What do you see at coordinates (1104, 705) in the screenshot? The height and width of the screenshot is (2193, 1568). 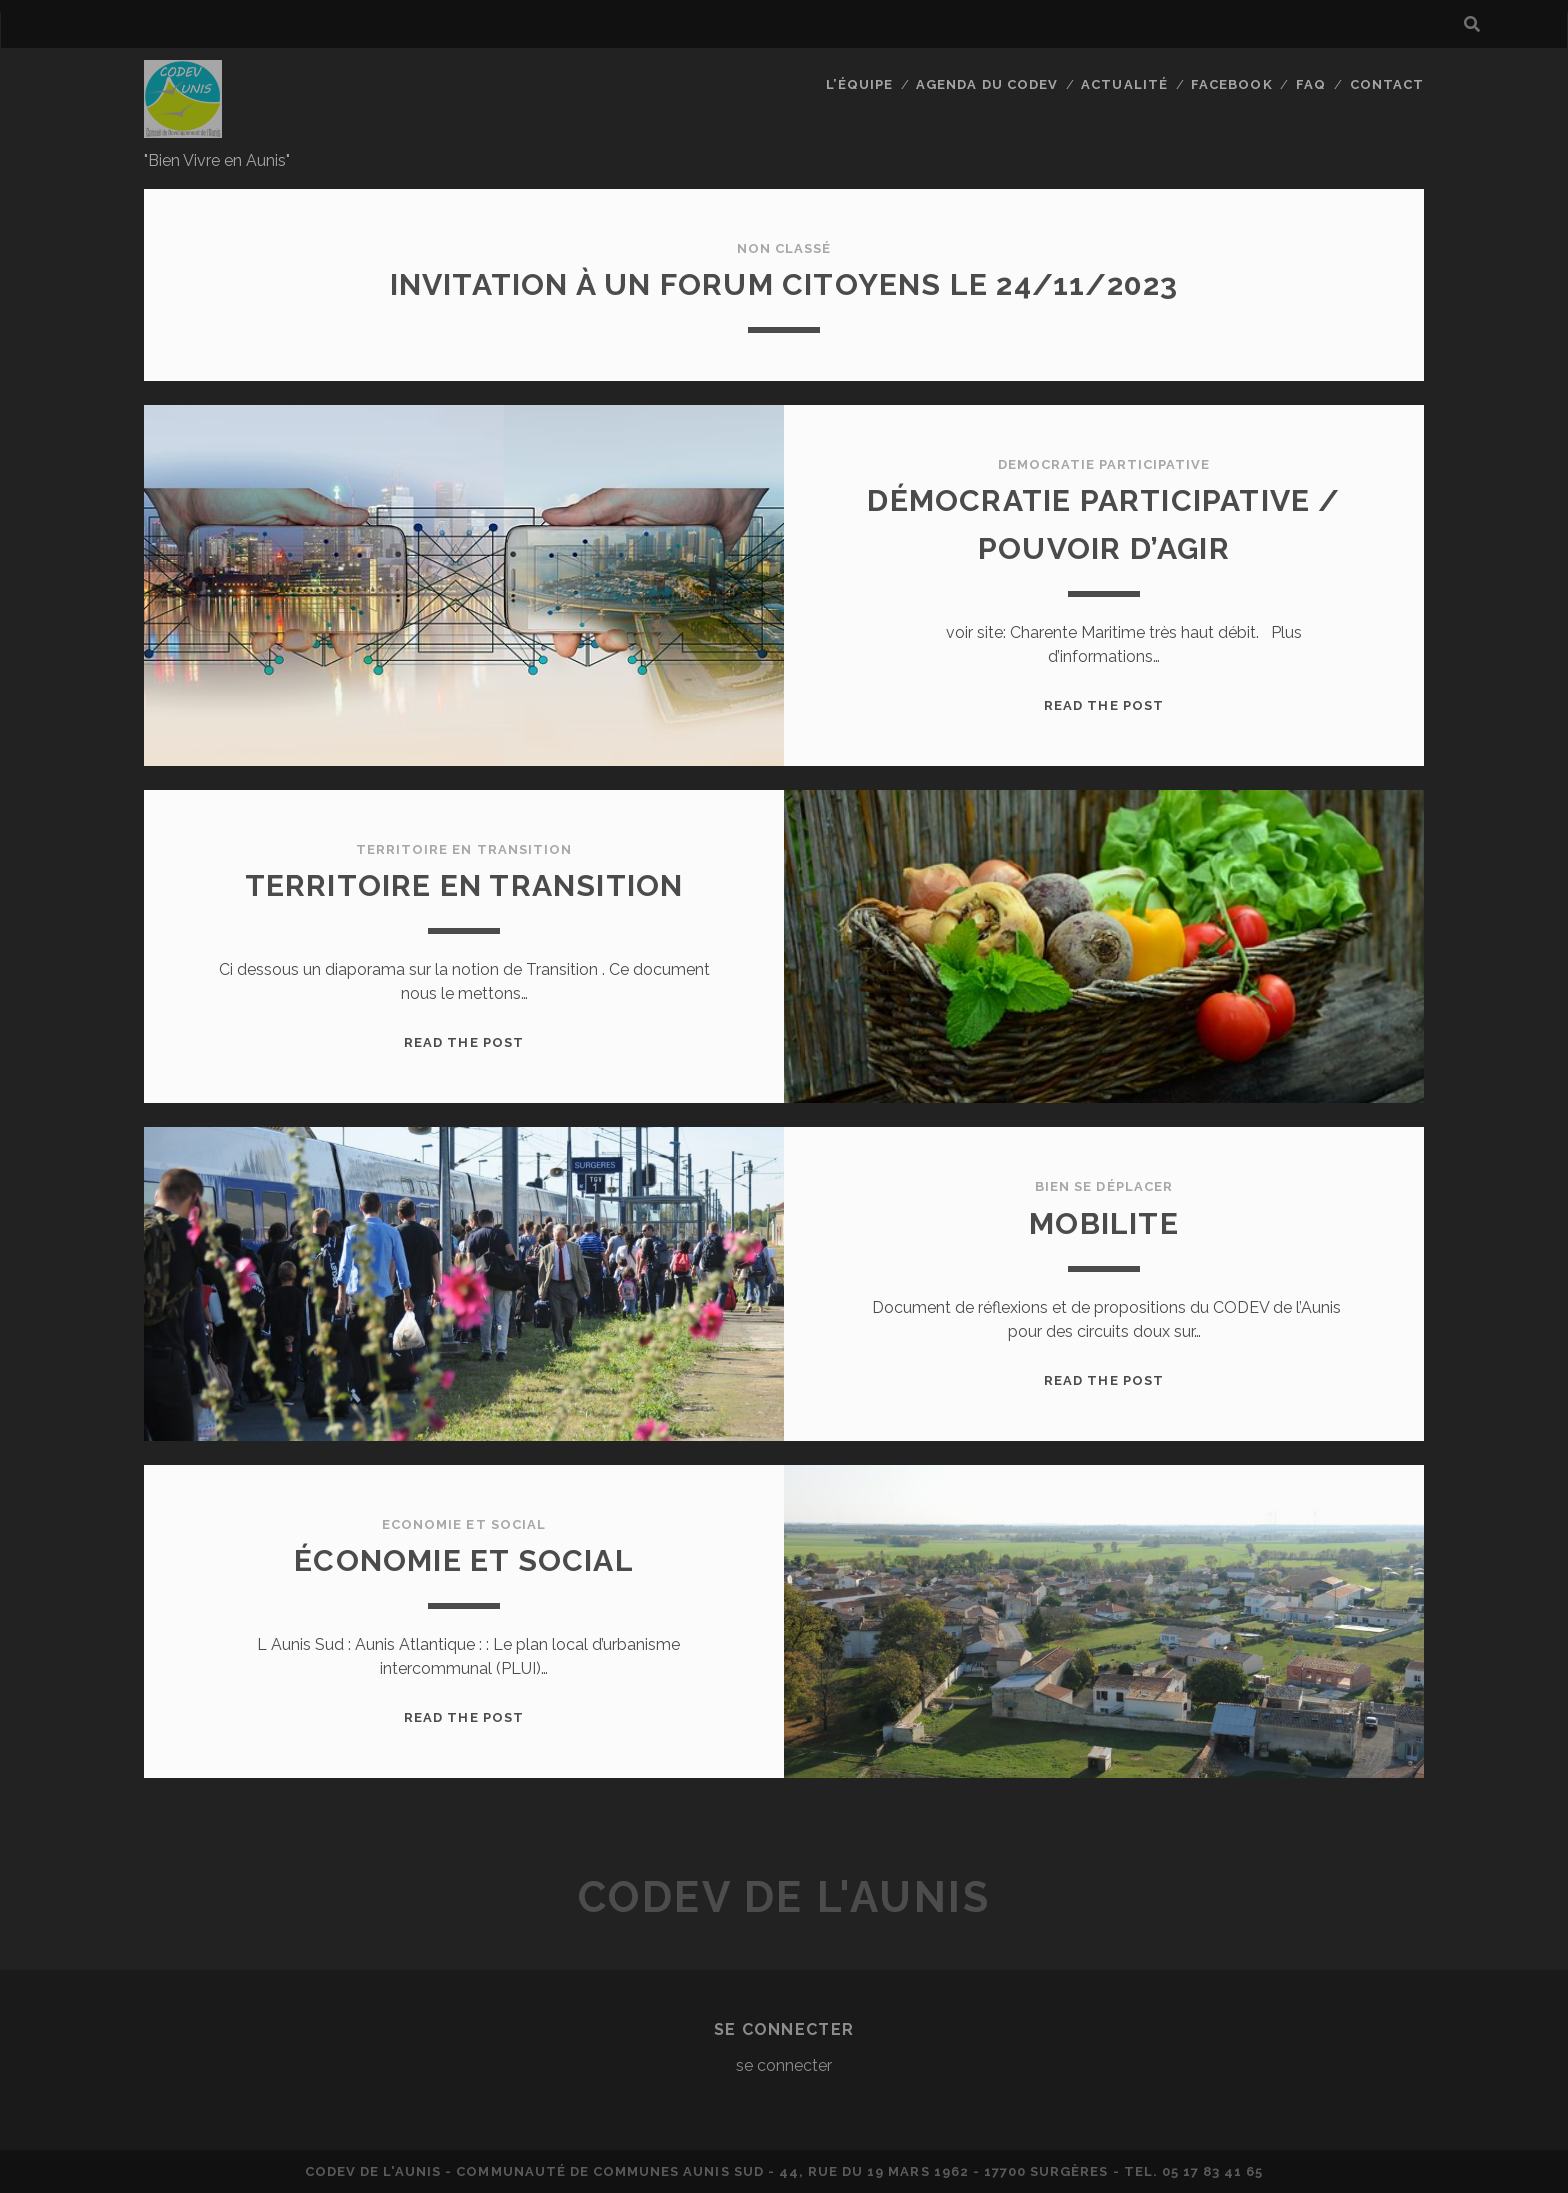 I see `Read the post` at bounding box center [1104, 705].